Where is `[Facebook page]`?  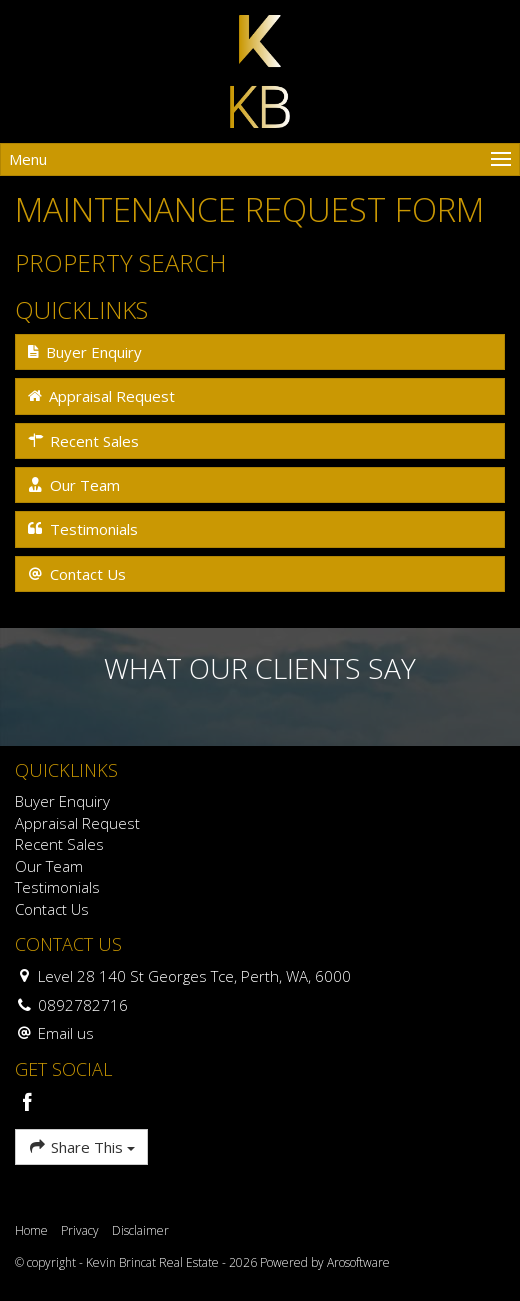
[Facebook page] is located at coordinates (28, 1103).